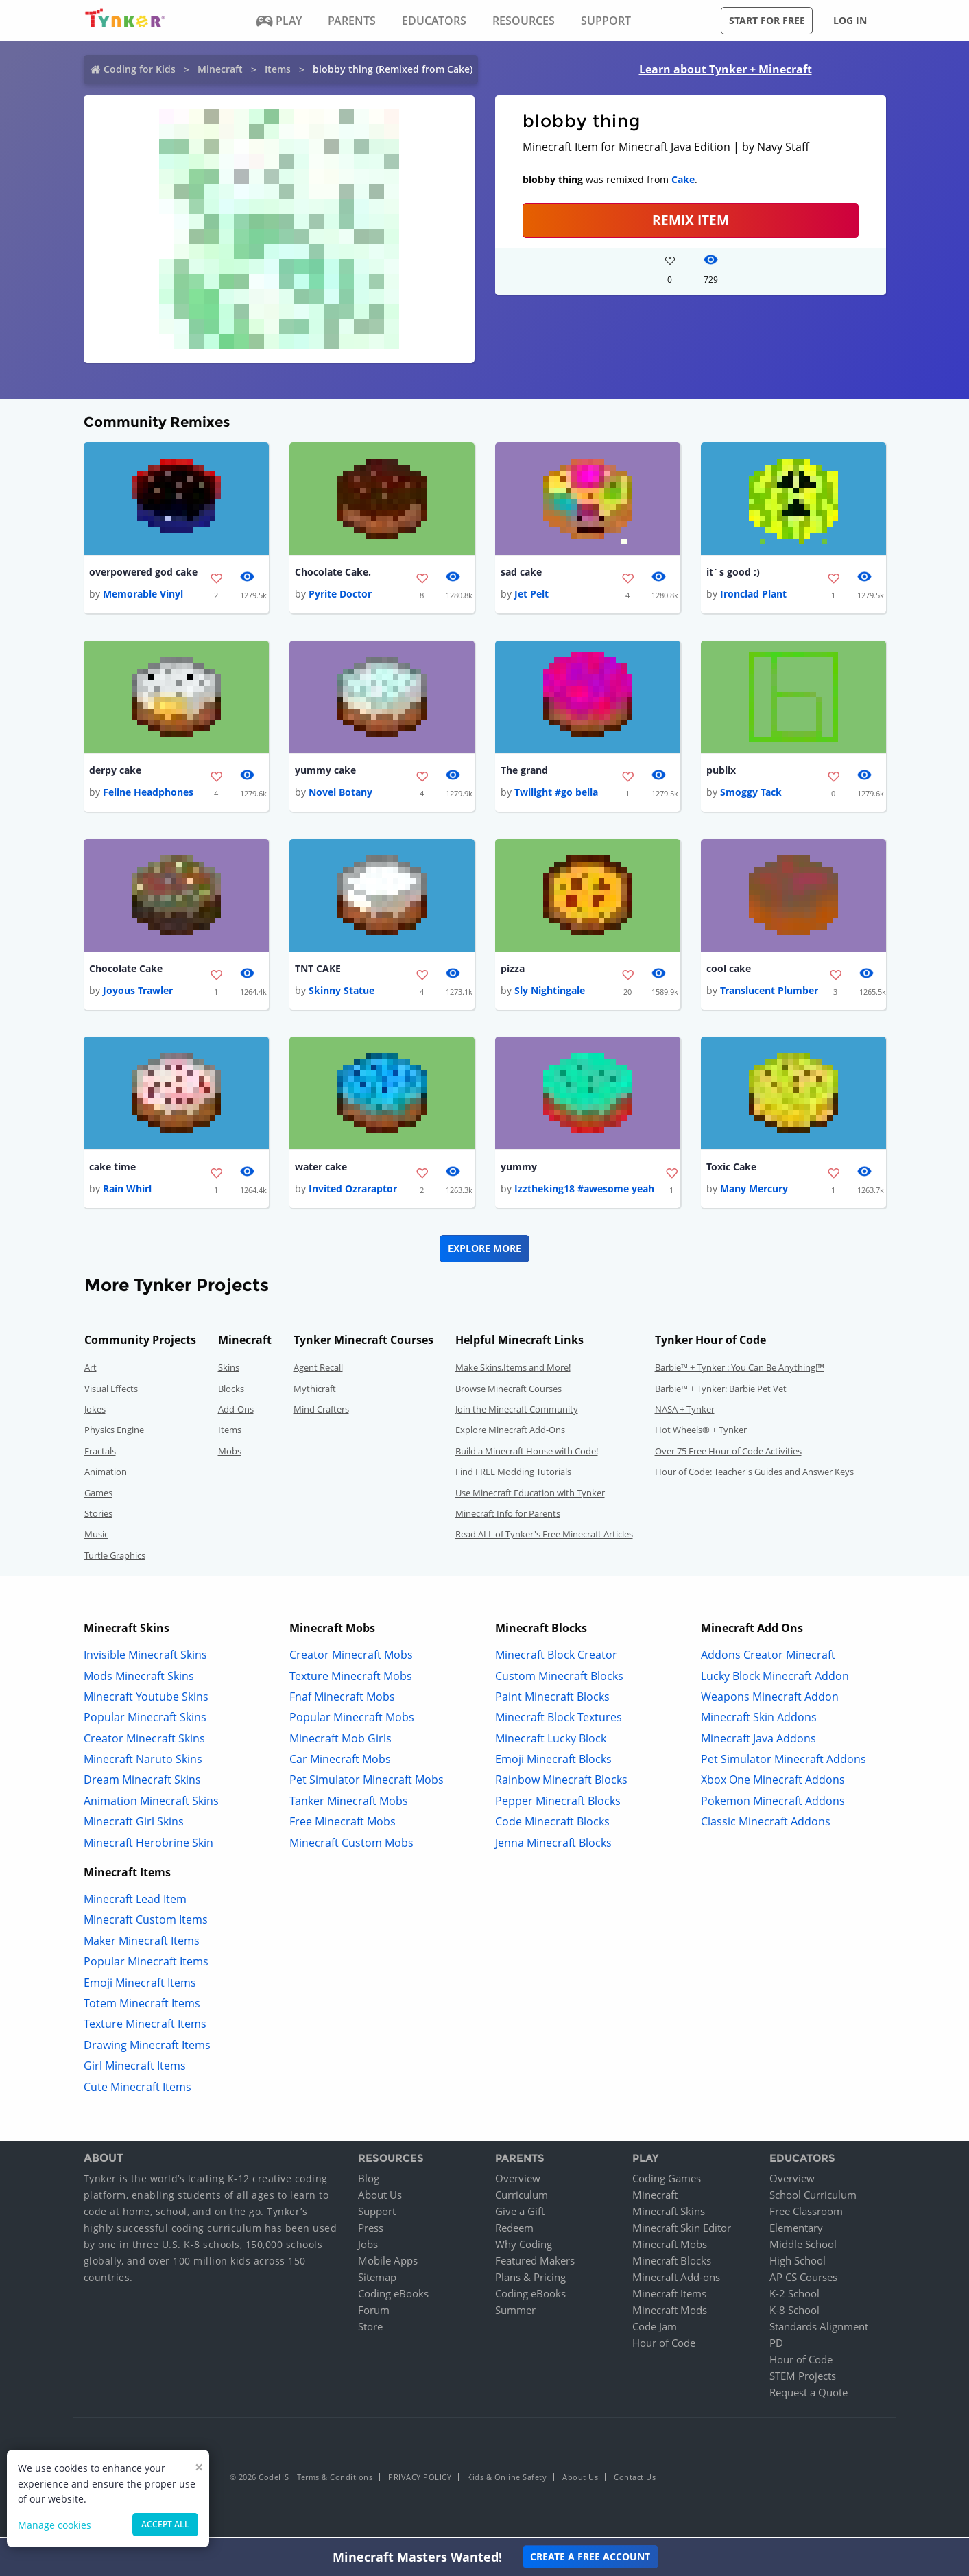 The image size is (969, 2576). What do you see at coordinates (813, 2197) in the screenshot?
I see `School Curriculum` at bounding box center [813, 2197].